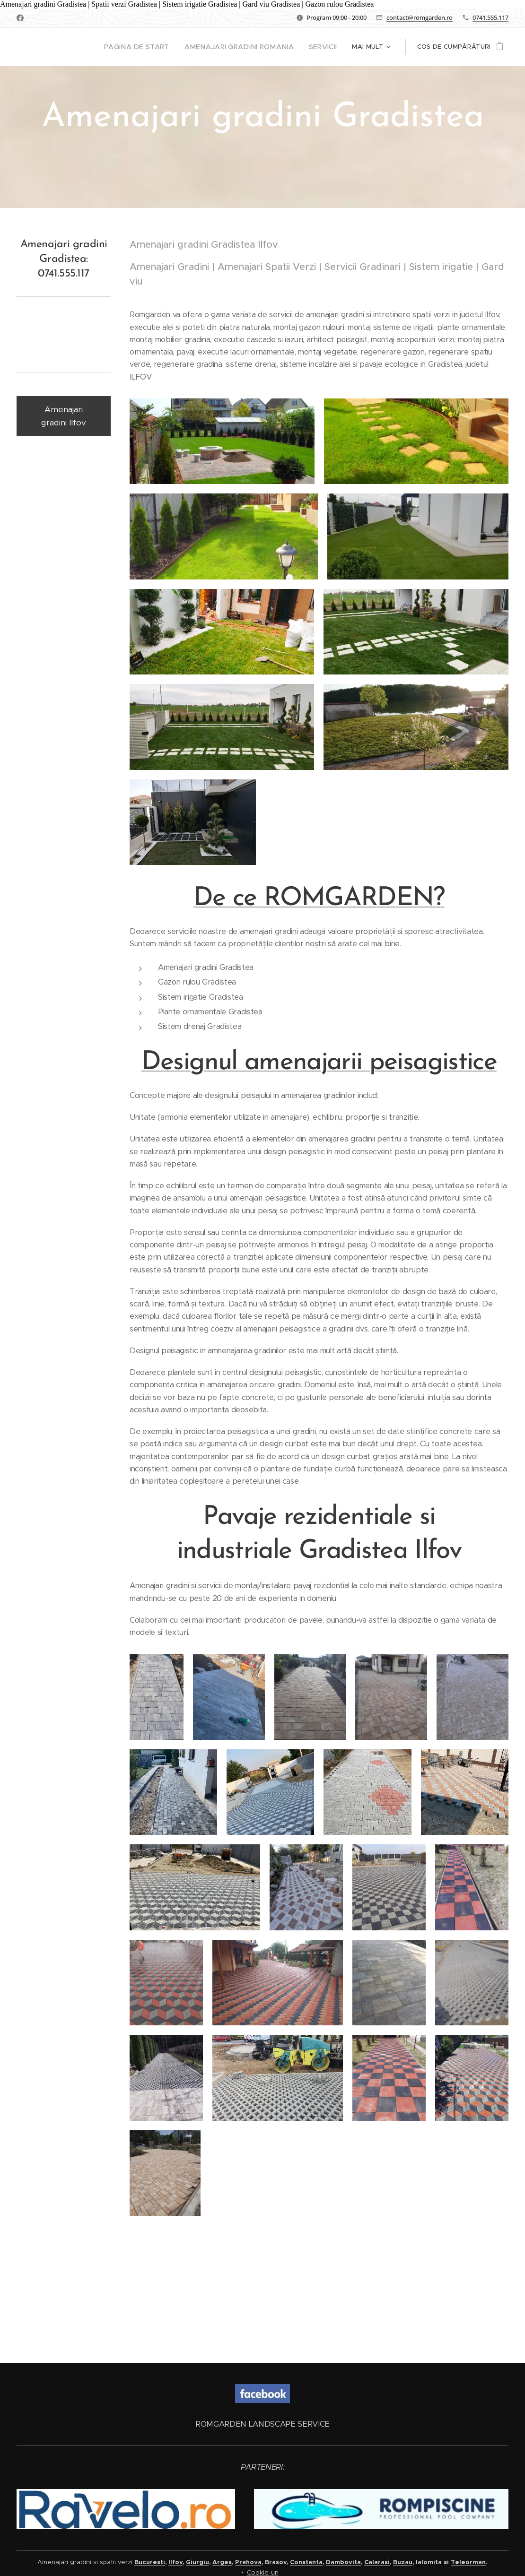 Image resolution: width=525 pixels, height=2576 pixels. Describe the element at coordinates (175, 2562) in the screenshot. I see `Ilfov` at that location.